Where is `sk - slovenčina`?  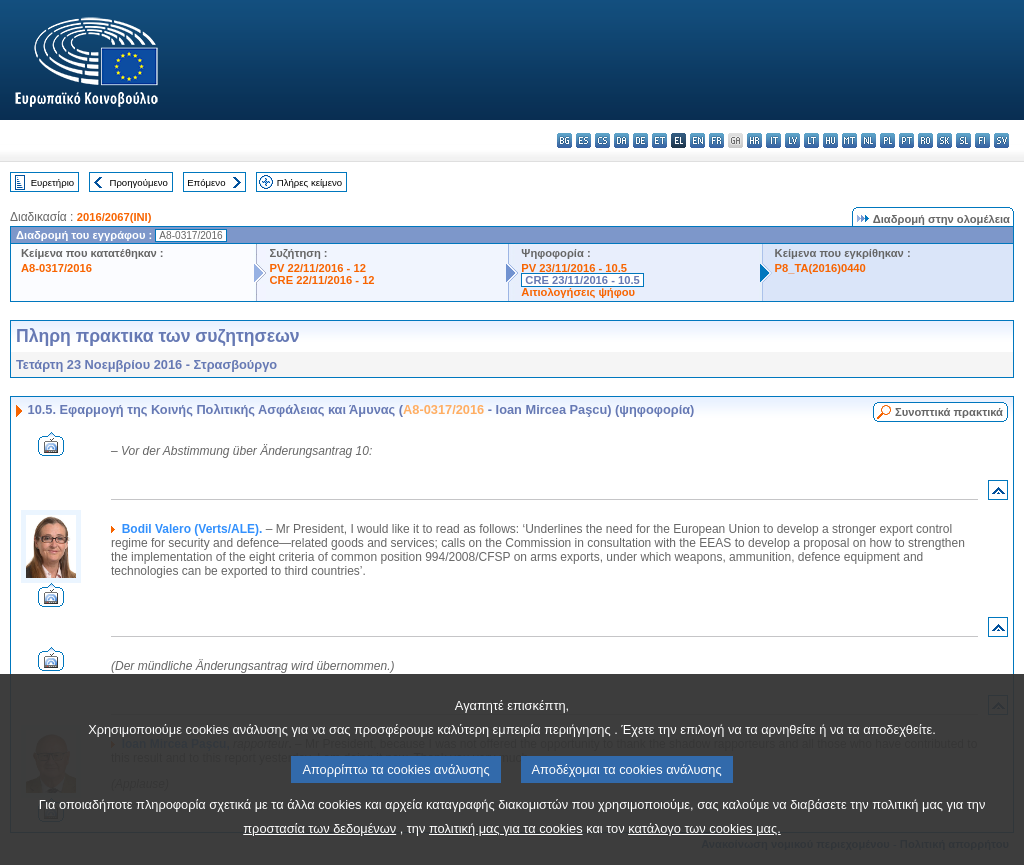
sk - slovenčina is located at coordinates (944, 140).